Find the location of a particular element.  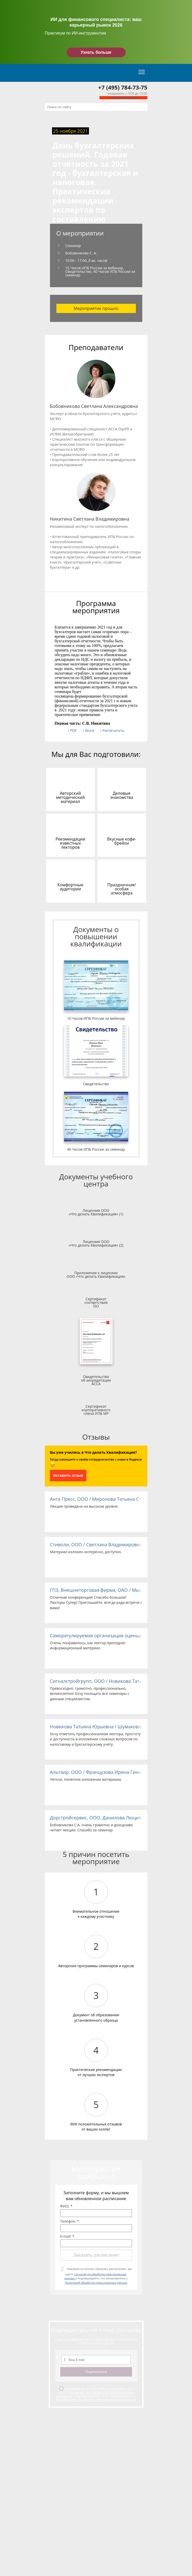

ФИО: * is located at coordinates (66, 2206).